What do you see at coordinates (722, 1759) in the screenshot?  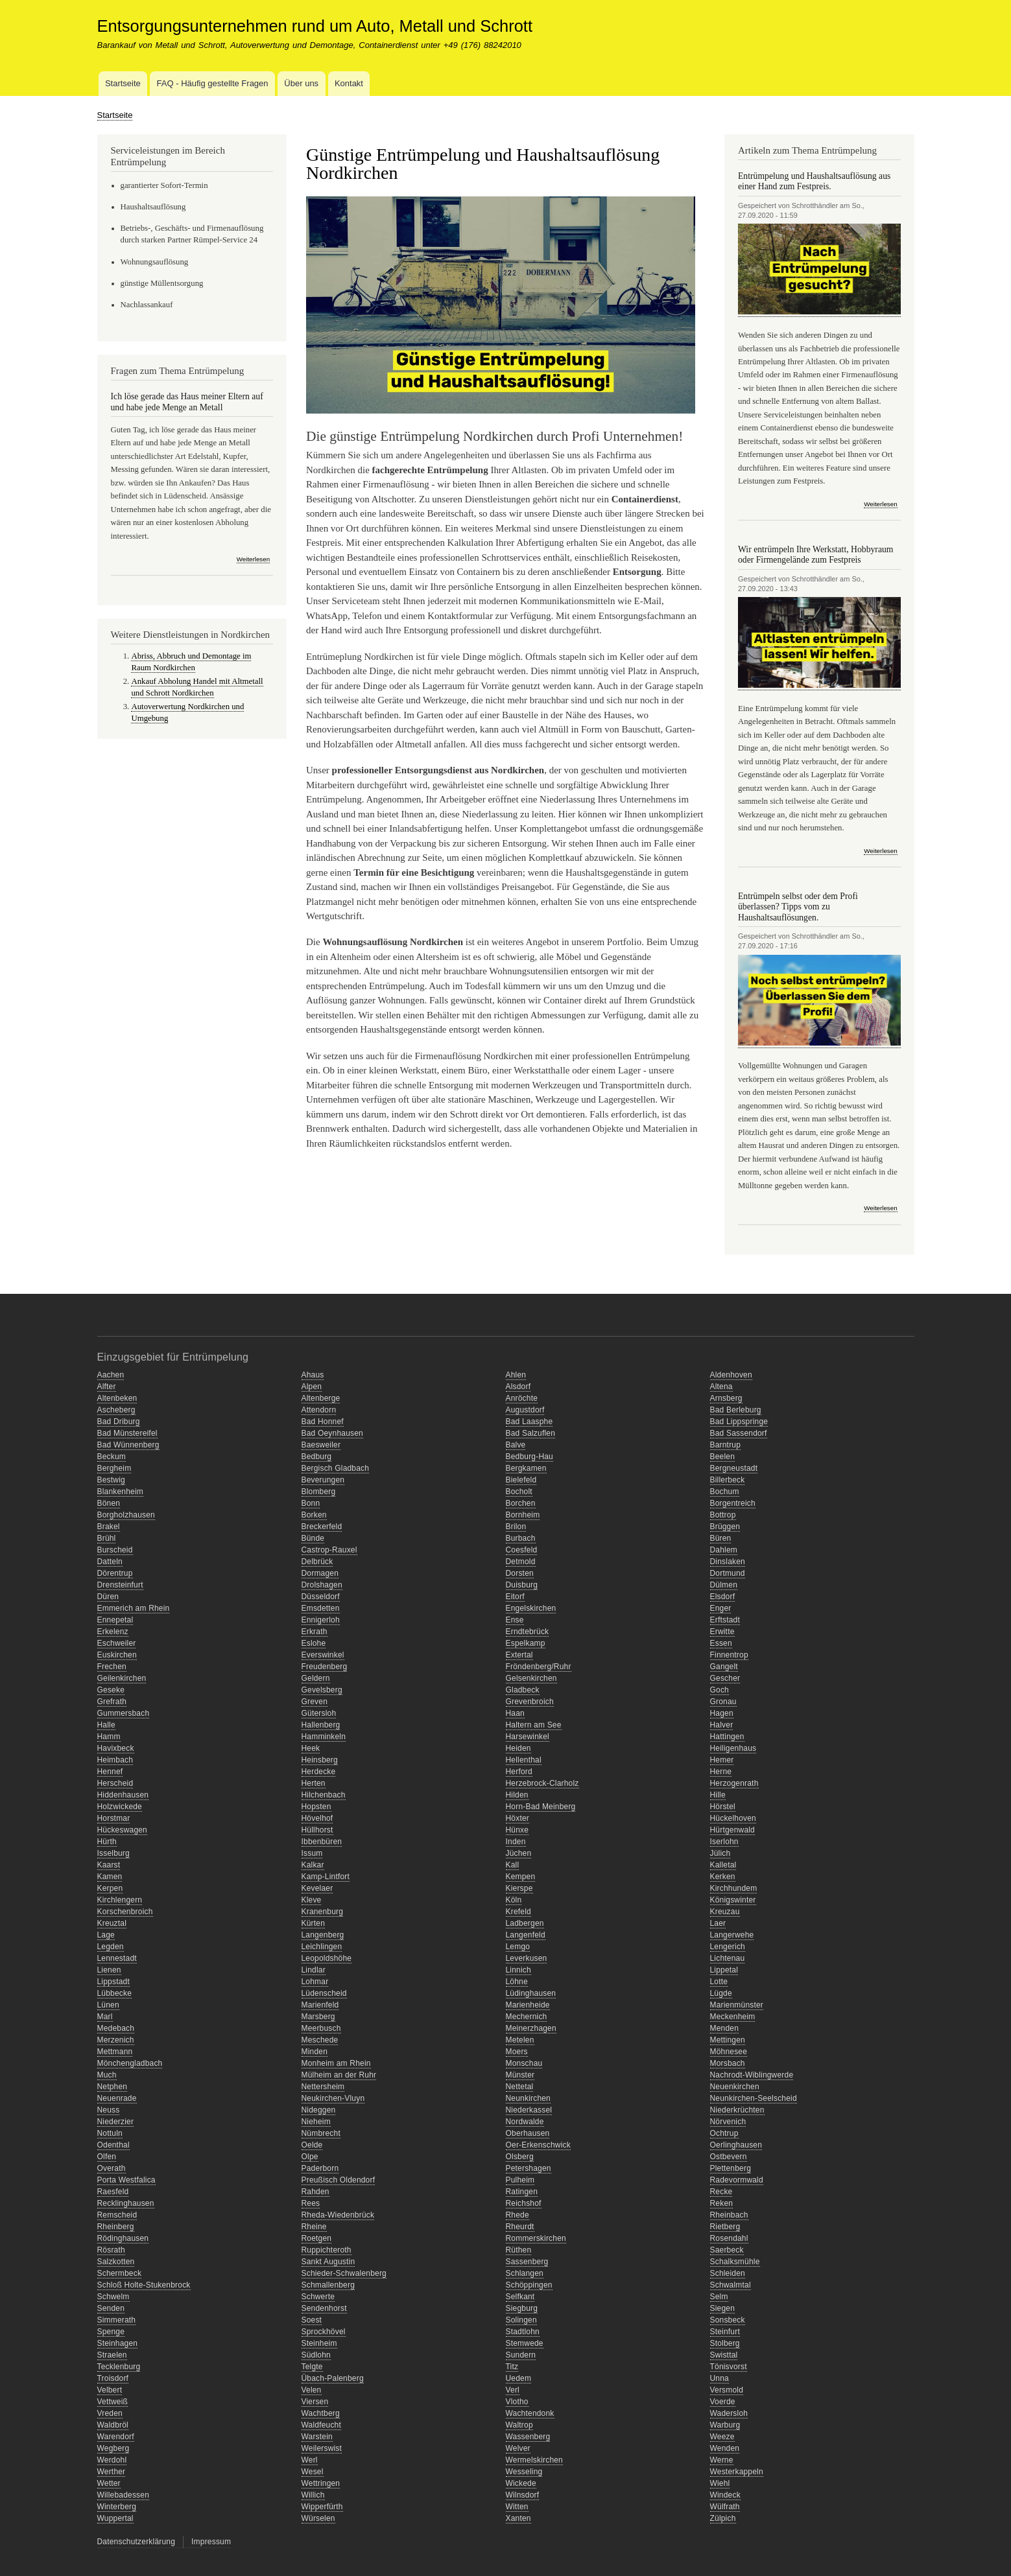 I see `Hemer` at bounding box center [722, 1759].